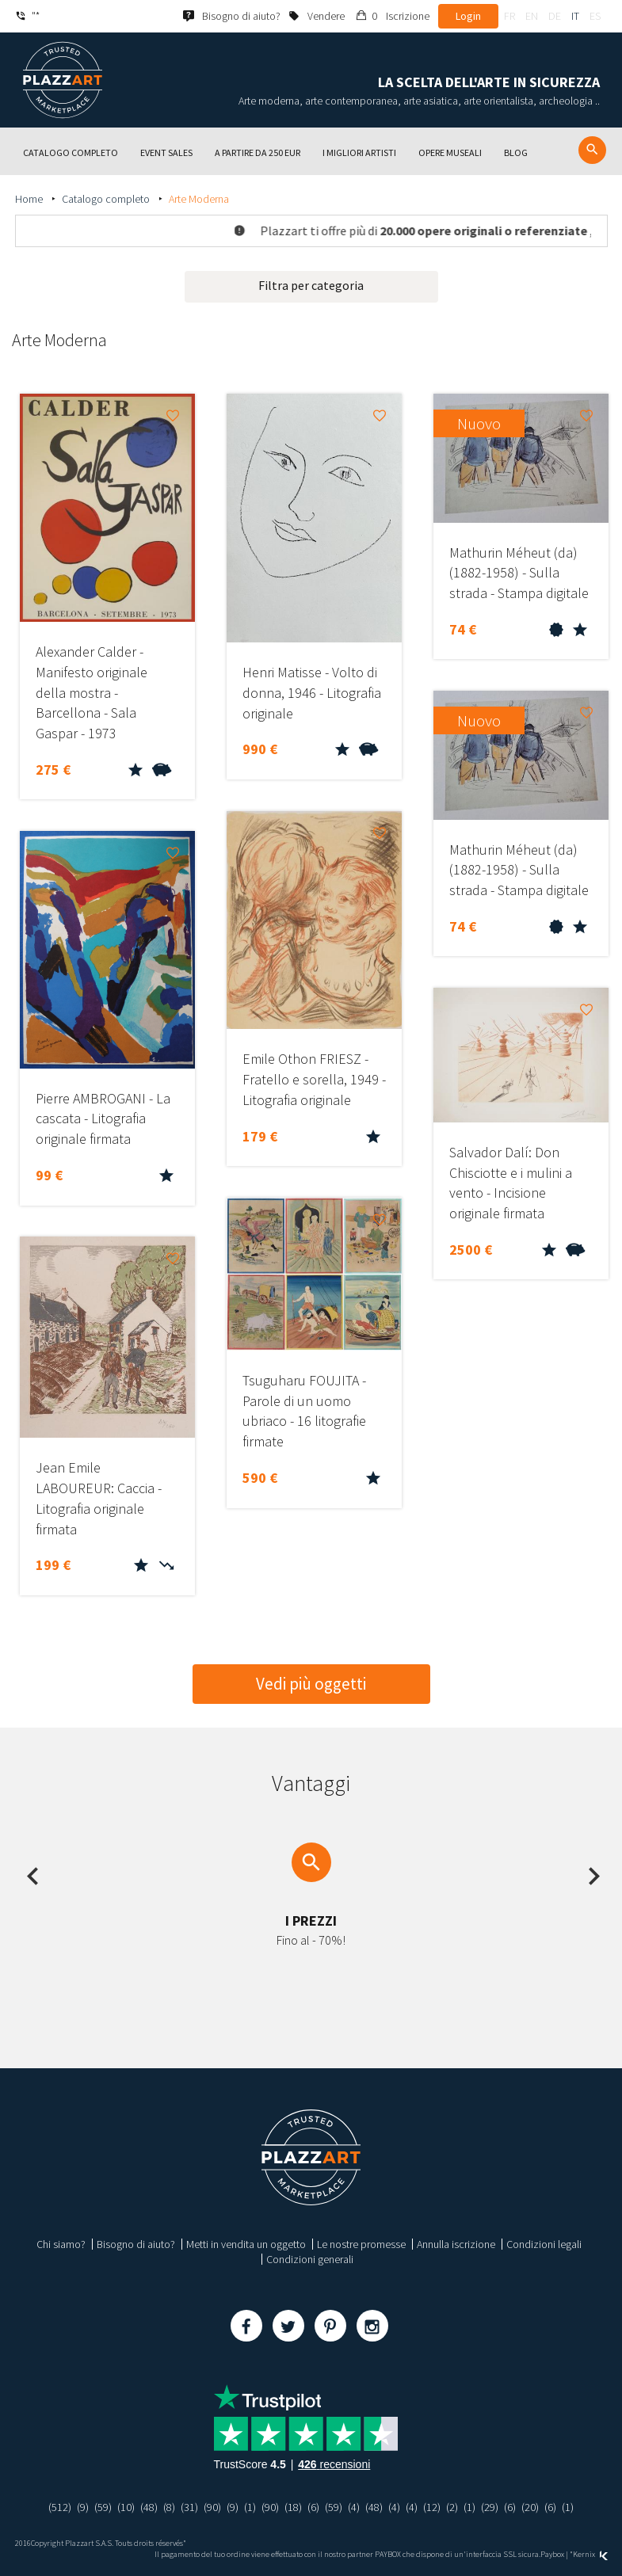  What do you see at coordinates (107, 199) in the screenshot?
I see `Catalogo completo` at bounding box center [107, 199].